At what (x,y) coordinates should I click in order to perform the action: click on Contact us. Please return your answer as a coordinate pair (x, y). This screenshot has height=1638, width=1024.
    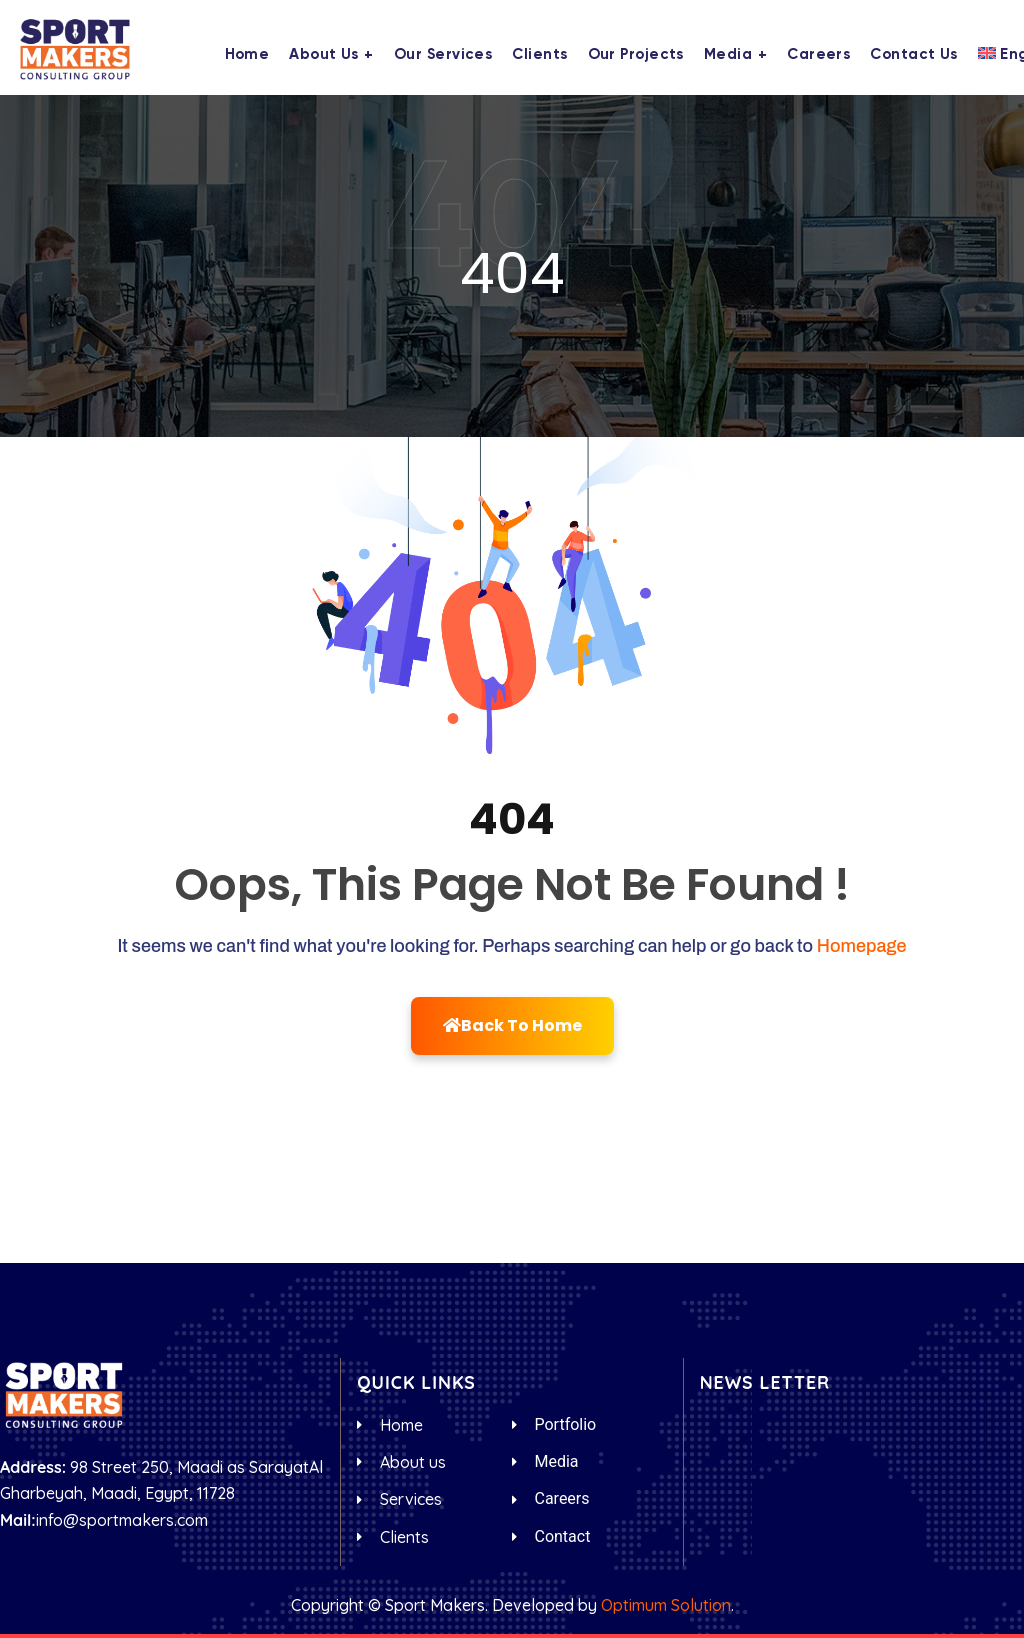
    Looking at the image, I should click on (914, 54).